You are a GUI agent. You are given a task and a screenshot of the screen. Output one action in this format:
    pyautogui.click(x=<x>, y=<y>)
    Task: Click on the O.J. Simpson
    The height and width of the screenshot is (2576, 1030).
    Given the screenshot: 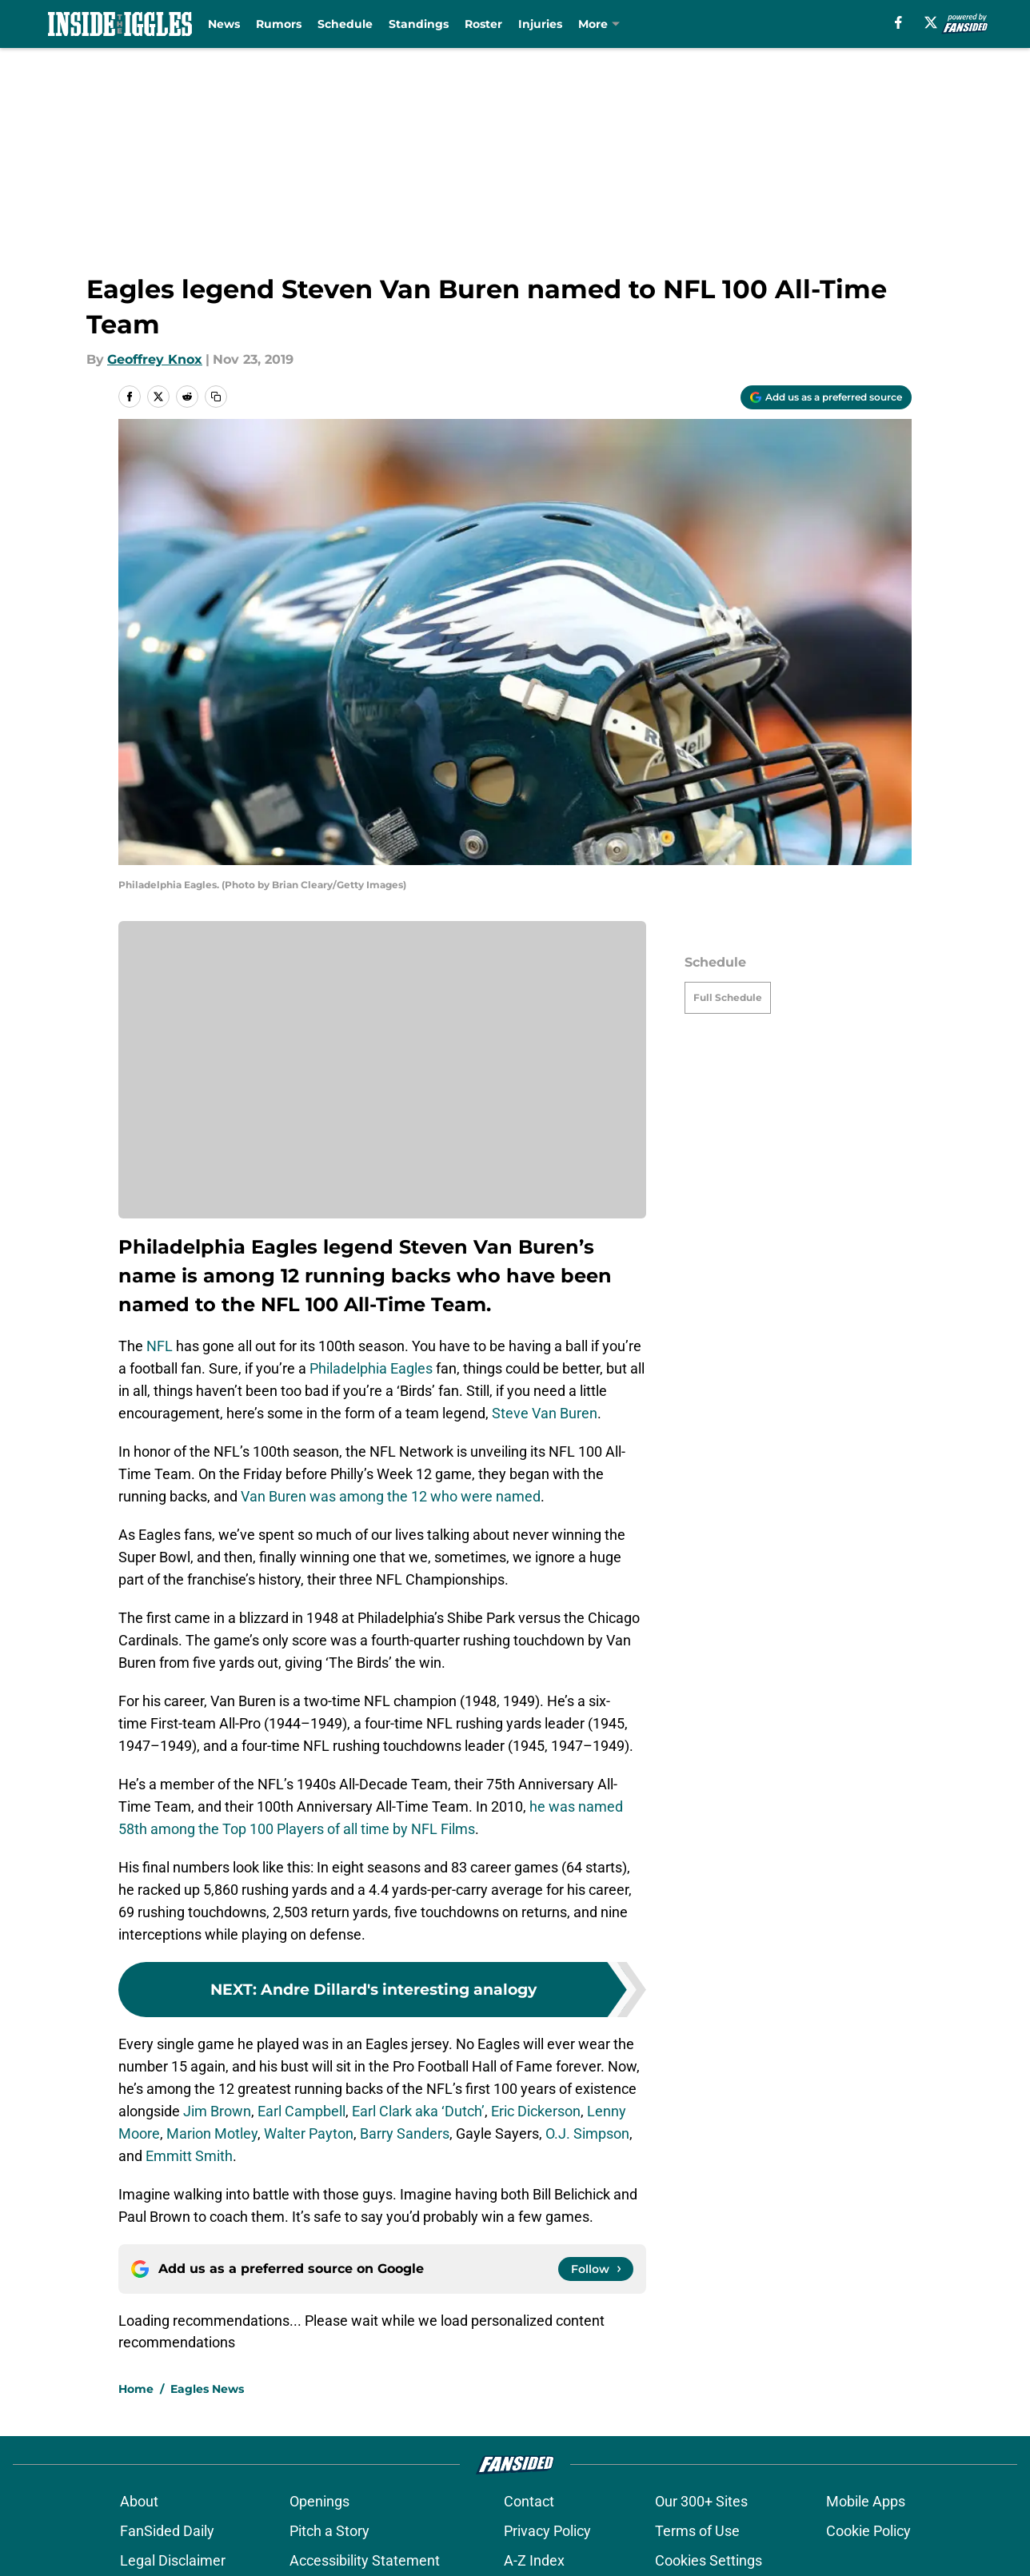 What is the action you would take?
    pyautogui.click(x=587, y=2133)
    